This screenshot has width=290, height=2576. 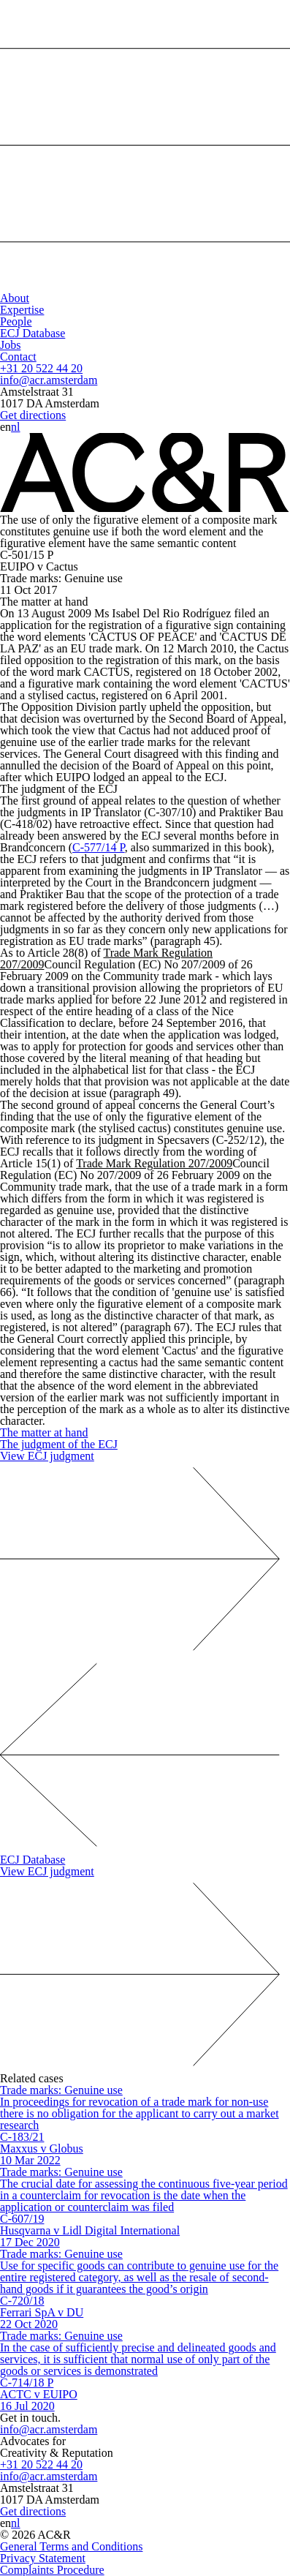 What do you see at coordinates (14, 298) in the screenshot?
I see `About` at bounding box center [14, 298].